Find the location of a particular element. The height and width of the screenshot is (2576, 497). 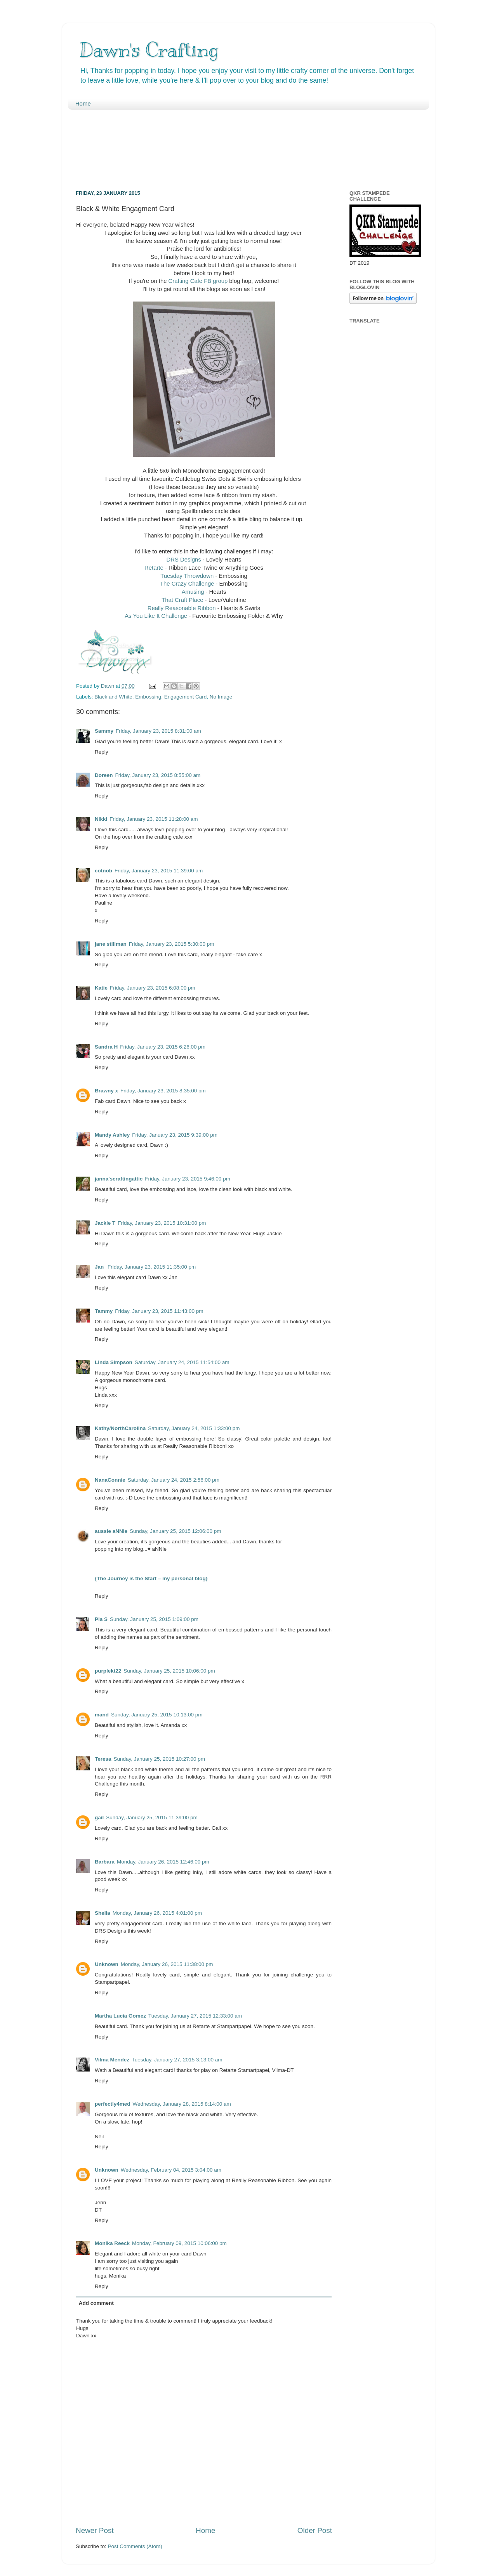

Sunday, January 25, 2015 10:13:00 pm is located at coordinates (156, 1715).